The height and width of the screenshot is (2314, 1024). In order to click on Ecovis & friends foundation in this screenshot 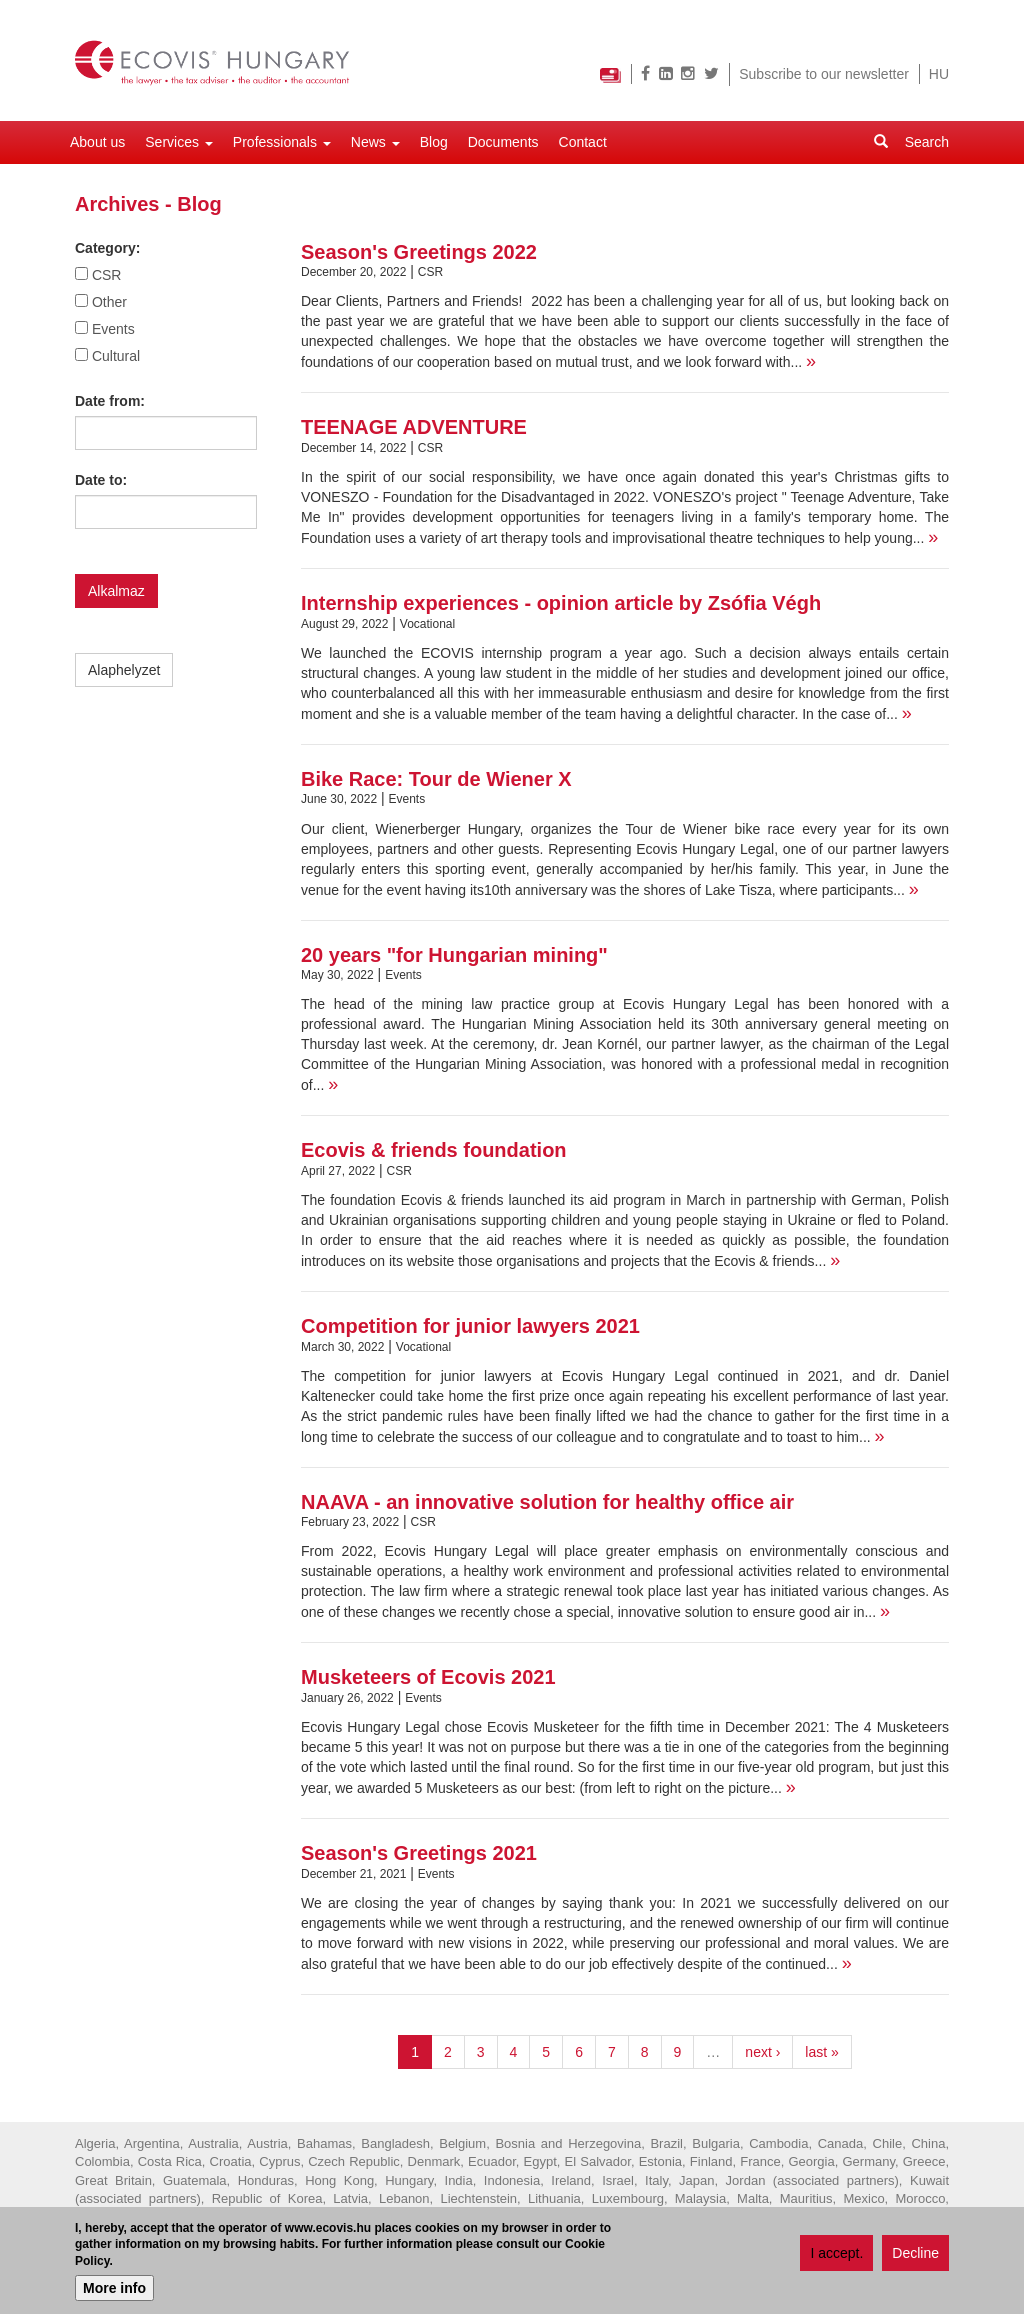, I will do `click(434, 1150)`.